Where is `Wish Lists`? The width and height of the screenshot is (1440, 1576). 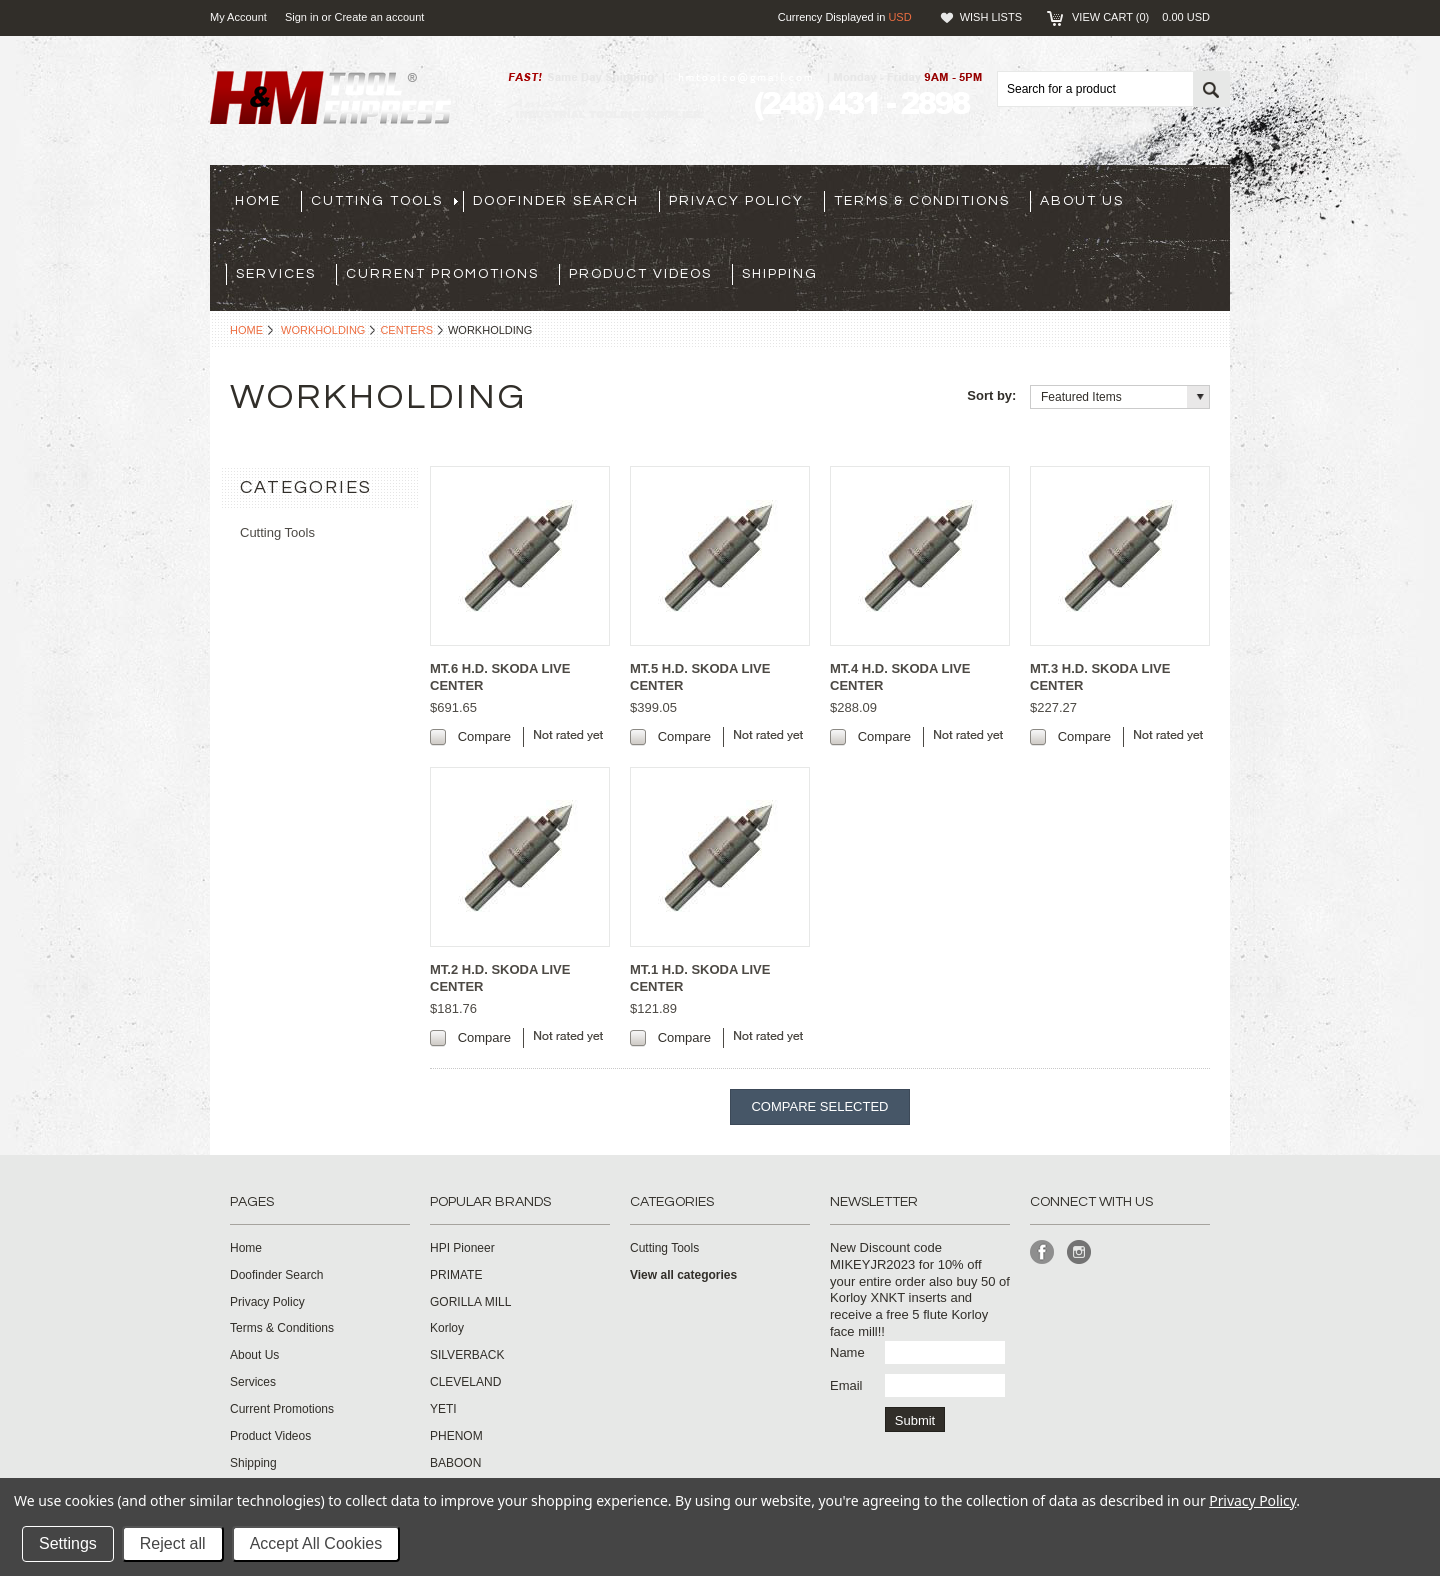
Wish Lists is located at coordinates (991, 17).